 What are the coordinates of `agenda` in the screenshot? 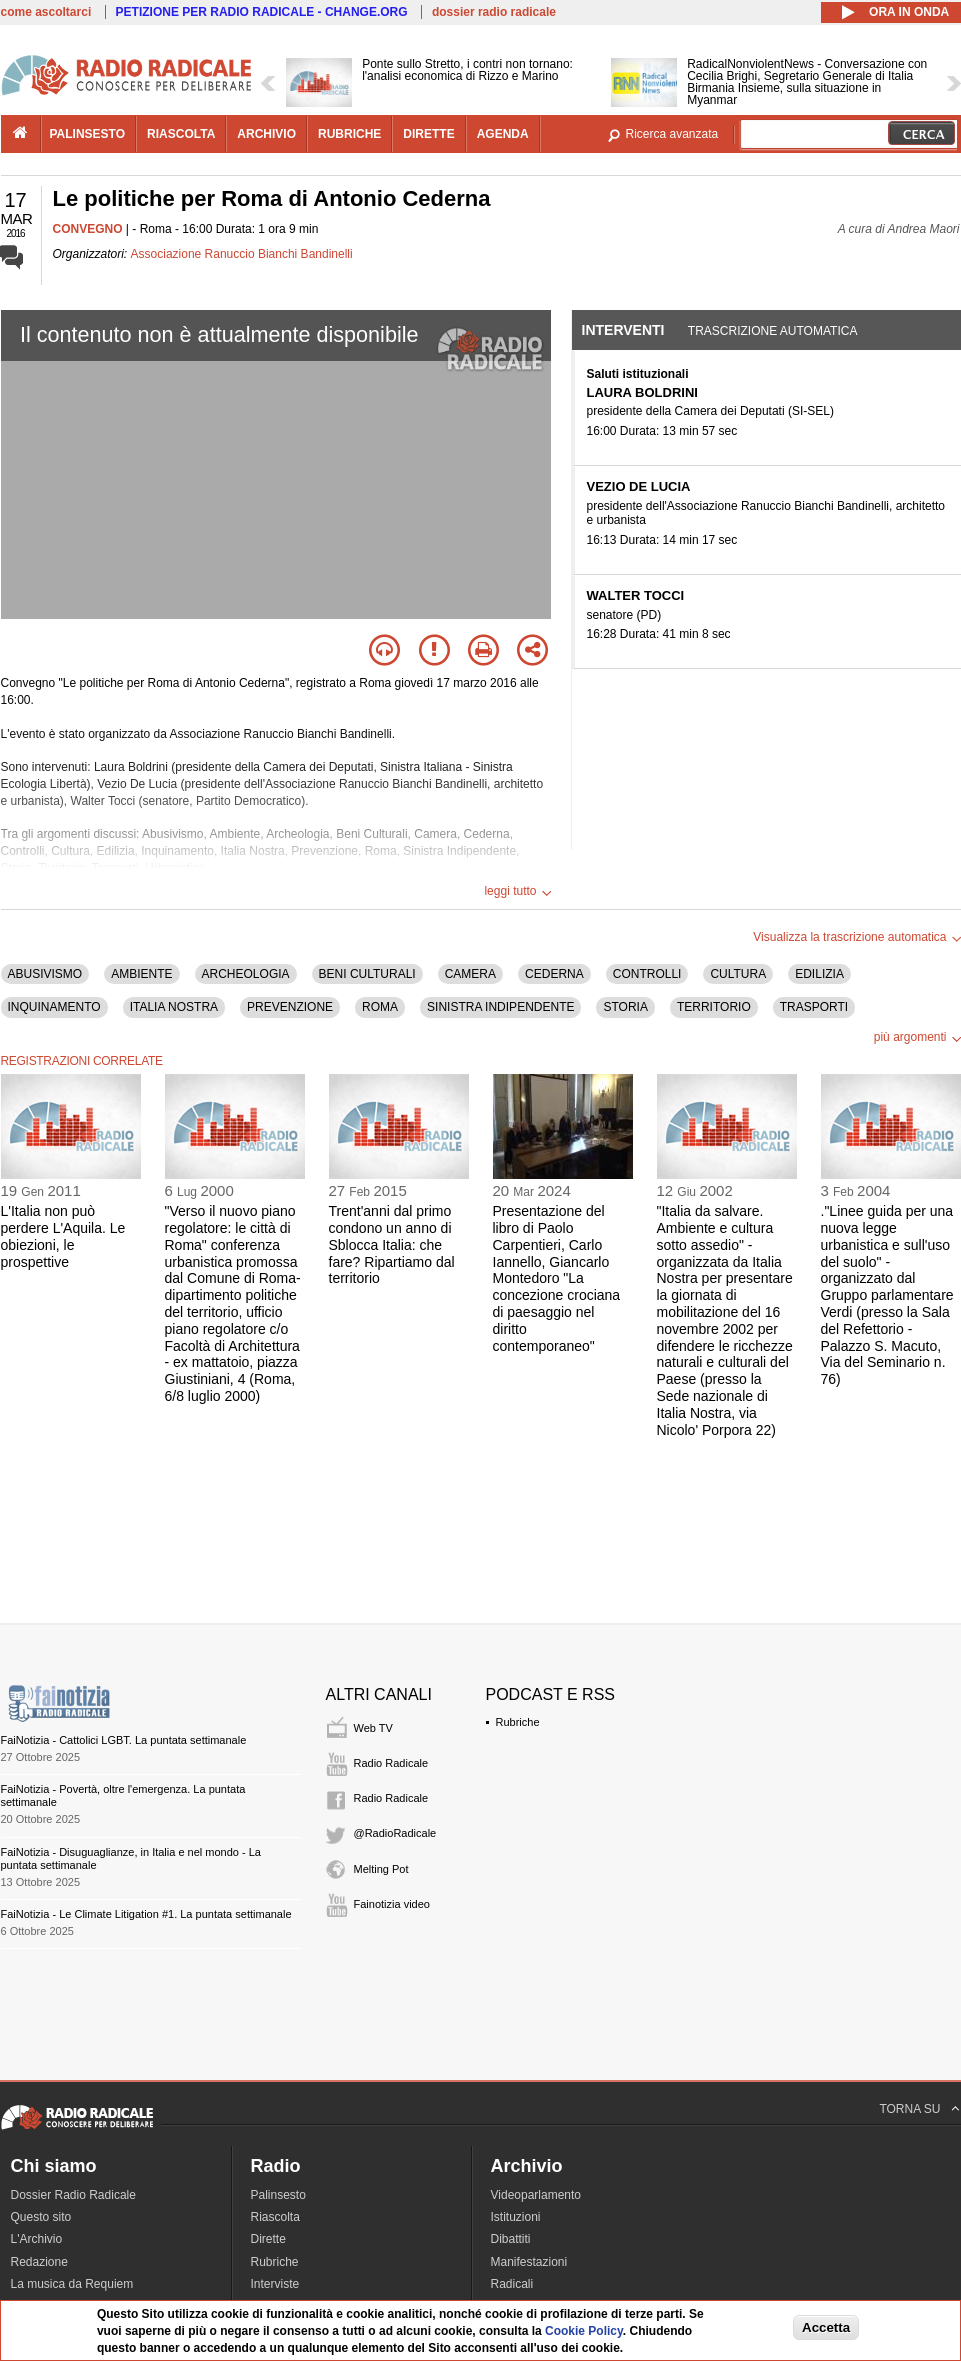 It's located at (503, 134).